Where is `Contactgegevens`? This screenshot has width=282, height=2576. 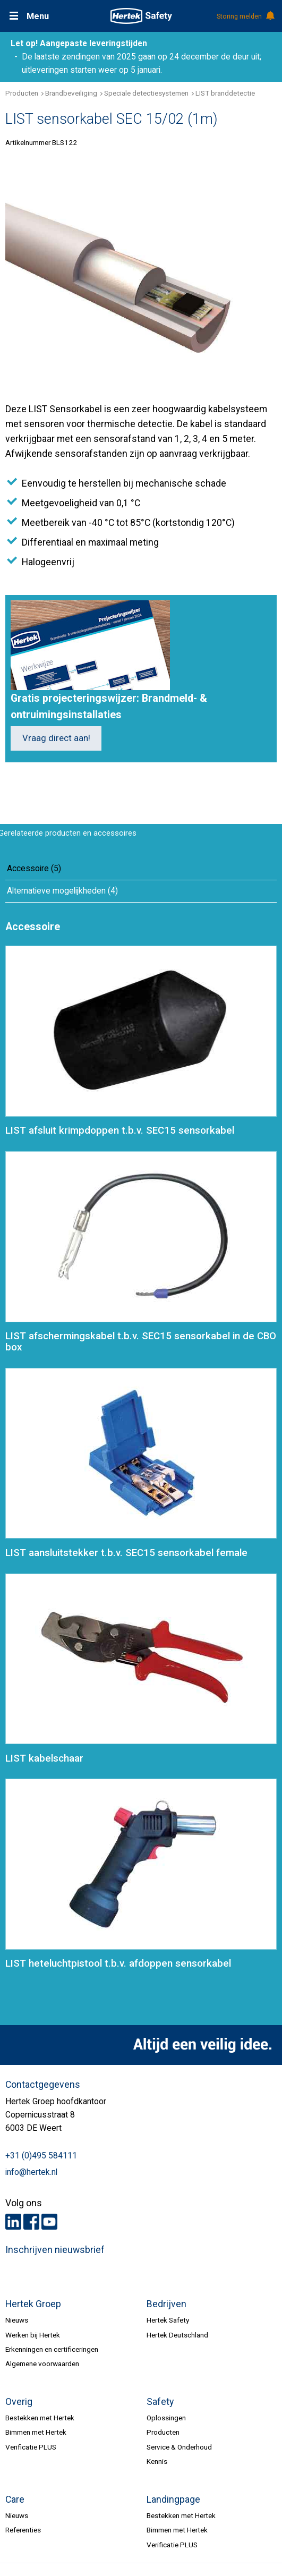
Contactgegevens is located at coordinates (42, 2084).